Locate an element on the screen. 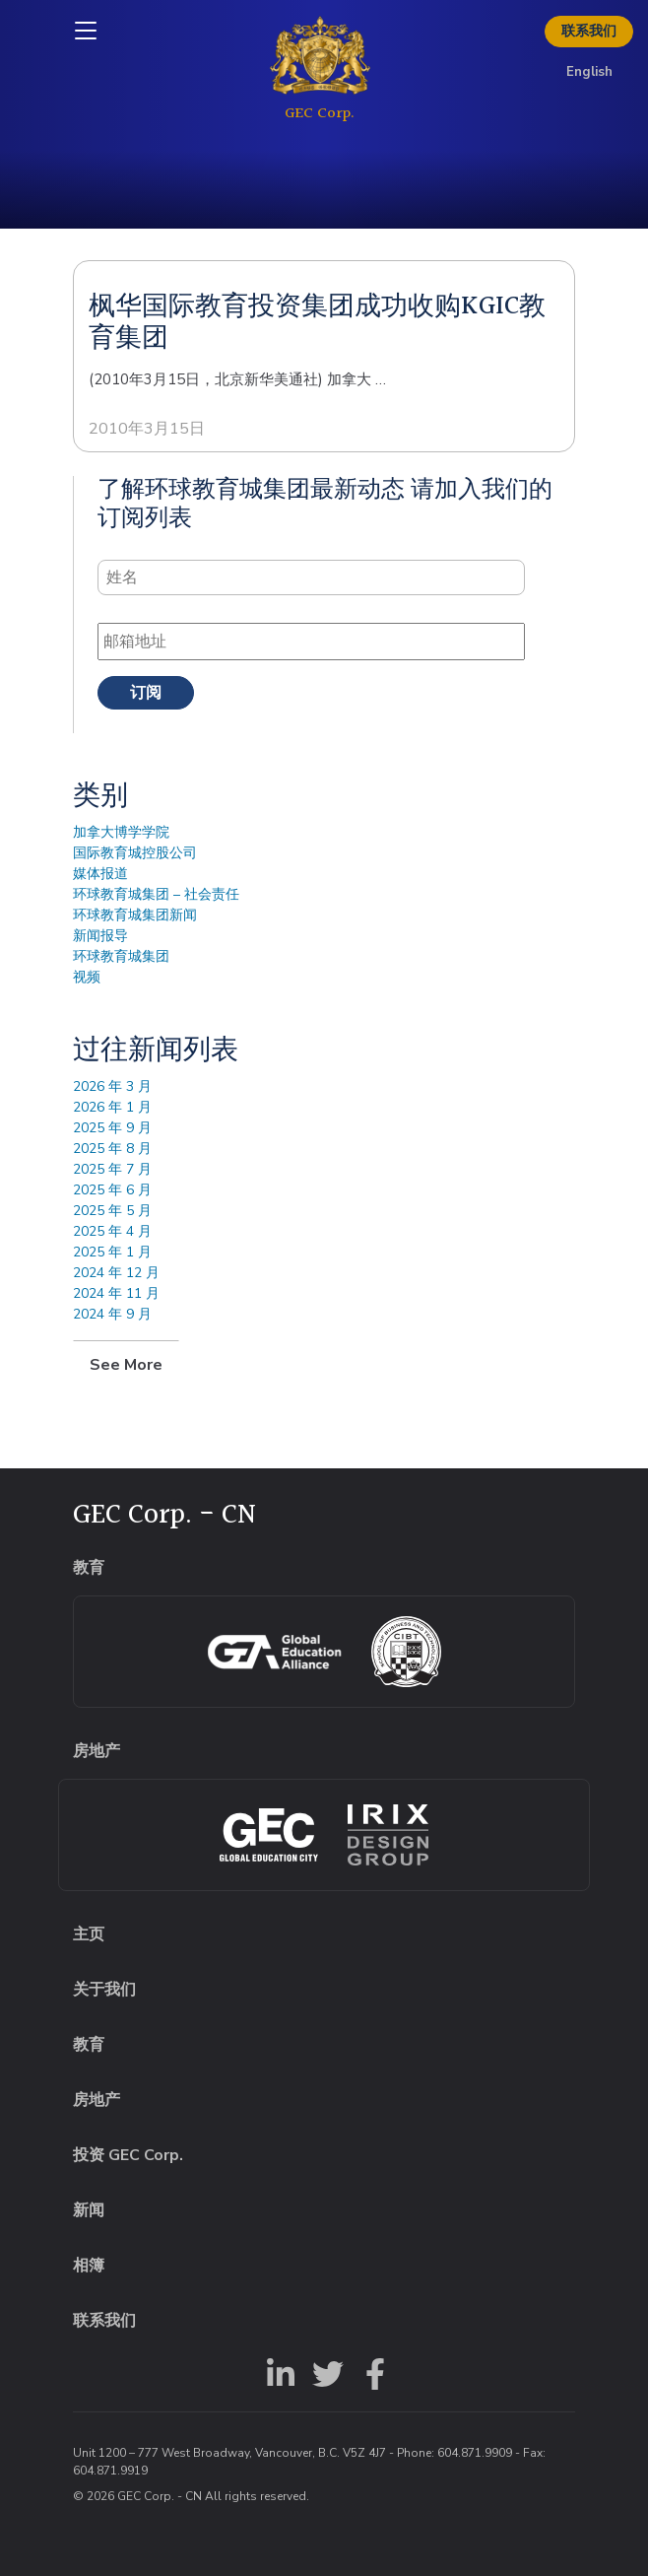 The width and height of the screenshot is (648, 2576). 2025 年 7 月 is located at coordinates (112, 1169).